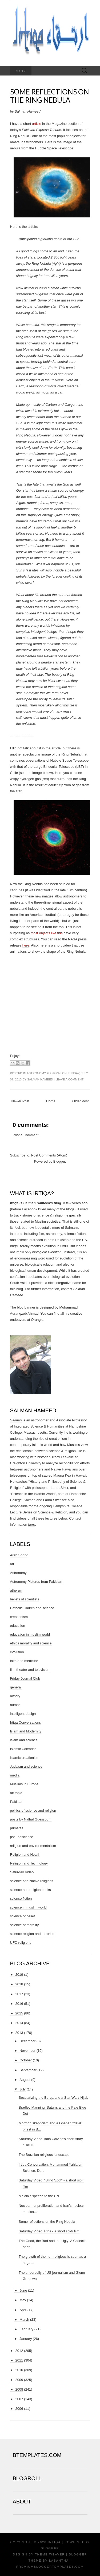  I want to click on January, so click(25, 2339).